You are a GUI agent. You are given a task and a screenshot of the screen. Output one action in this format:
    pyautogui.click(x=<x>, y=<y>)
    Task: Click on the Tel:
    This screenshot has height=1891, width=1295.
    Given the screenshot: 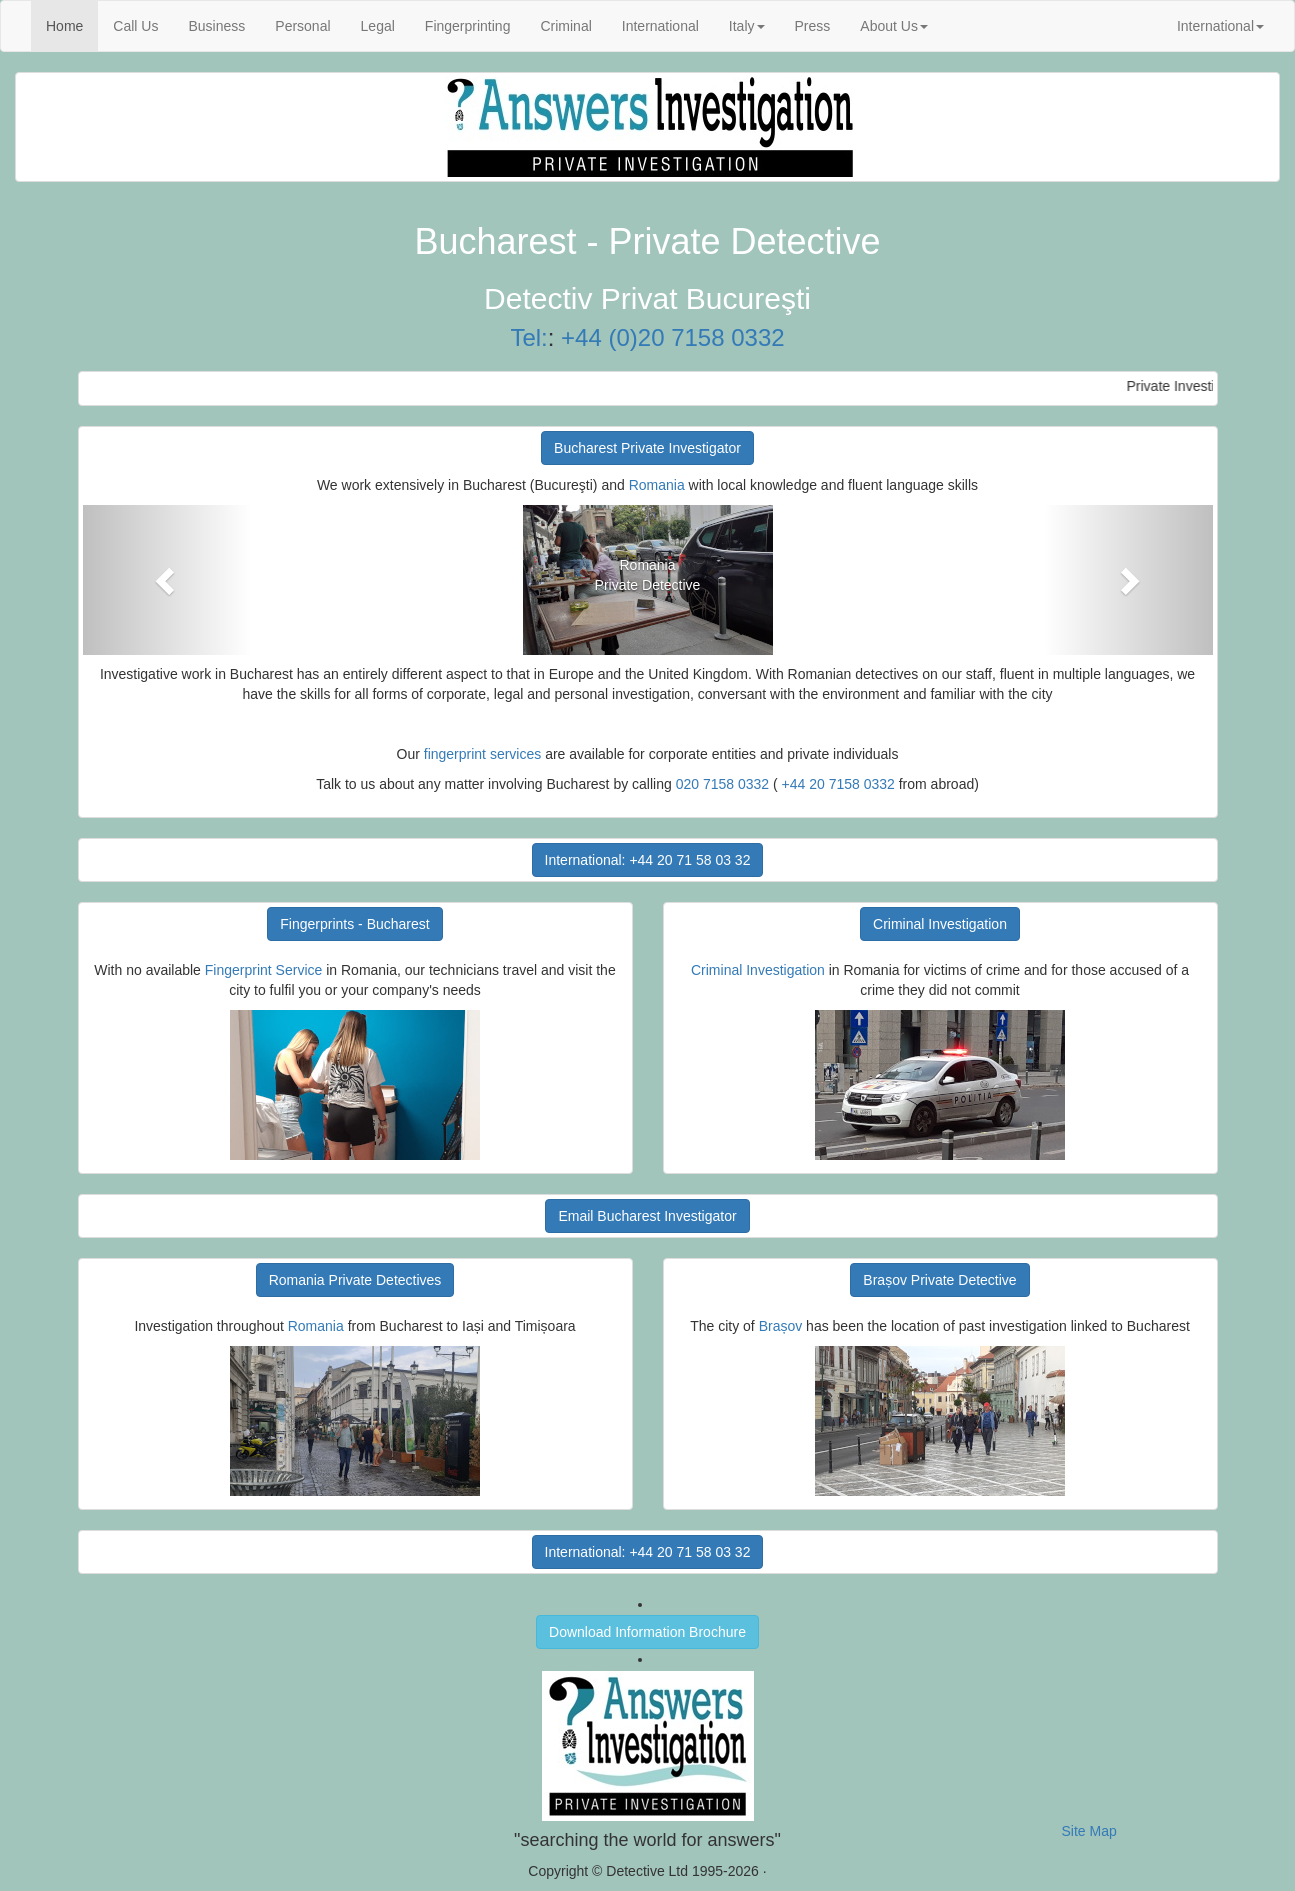 What is the action you would take?
    pyautogui.click(x=528, y=337)
    